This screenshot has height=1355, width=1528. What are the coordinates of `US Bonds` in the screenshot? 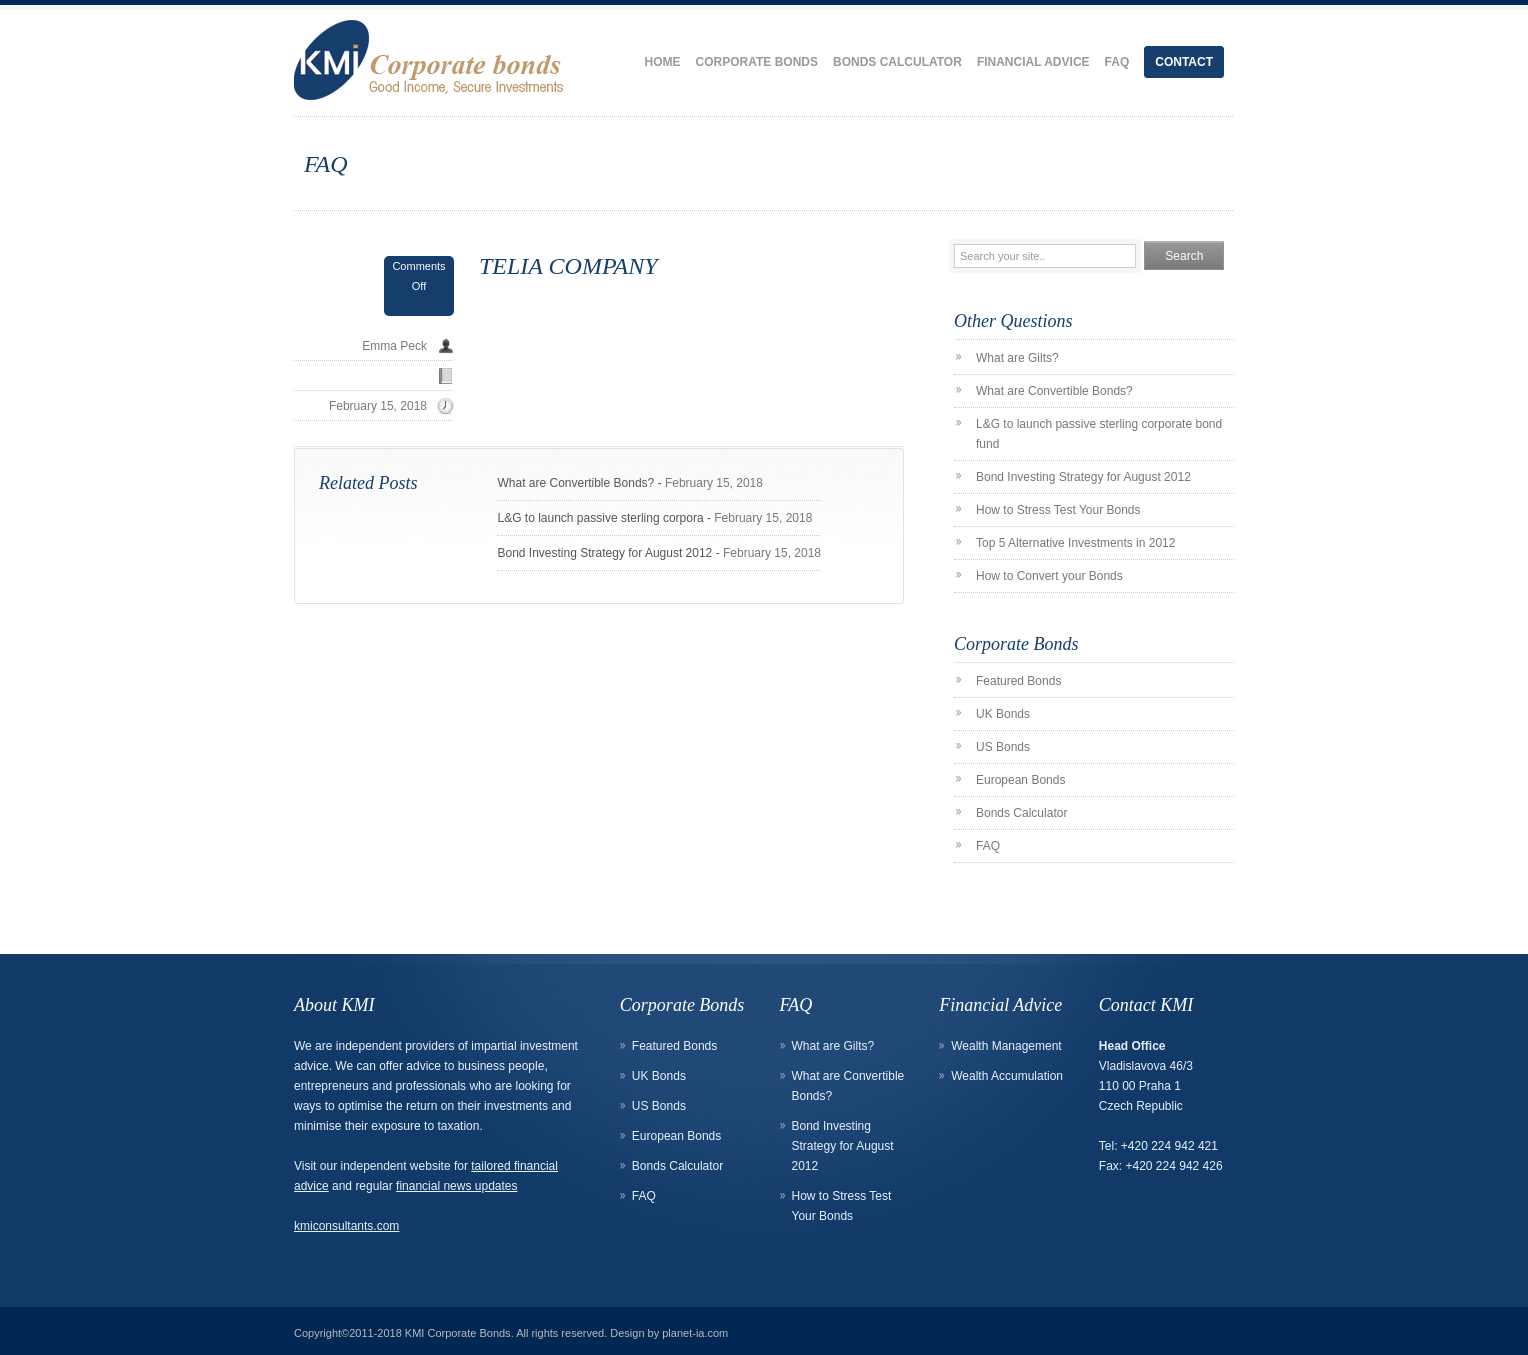 It's located at (1003, 747).